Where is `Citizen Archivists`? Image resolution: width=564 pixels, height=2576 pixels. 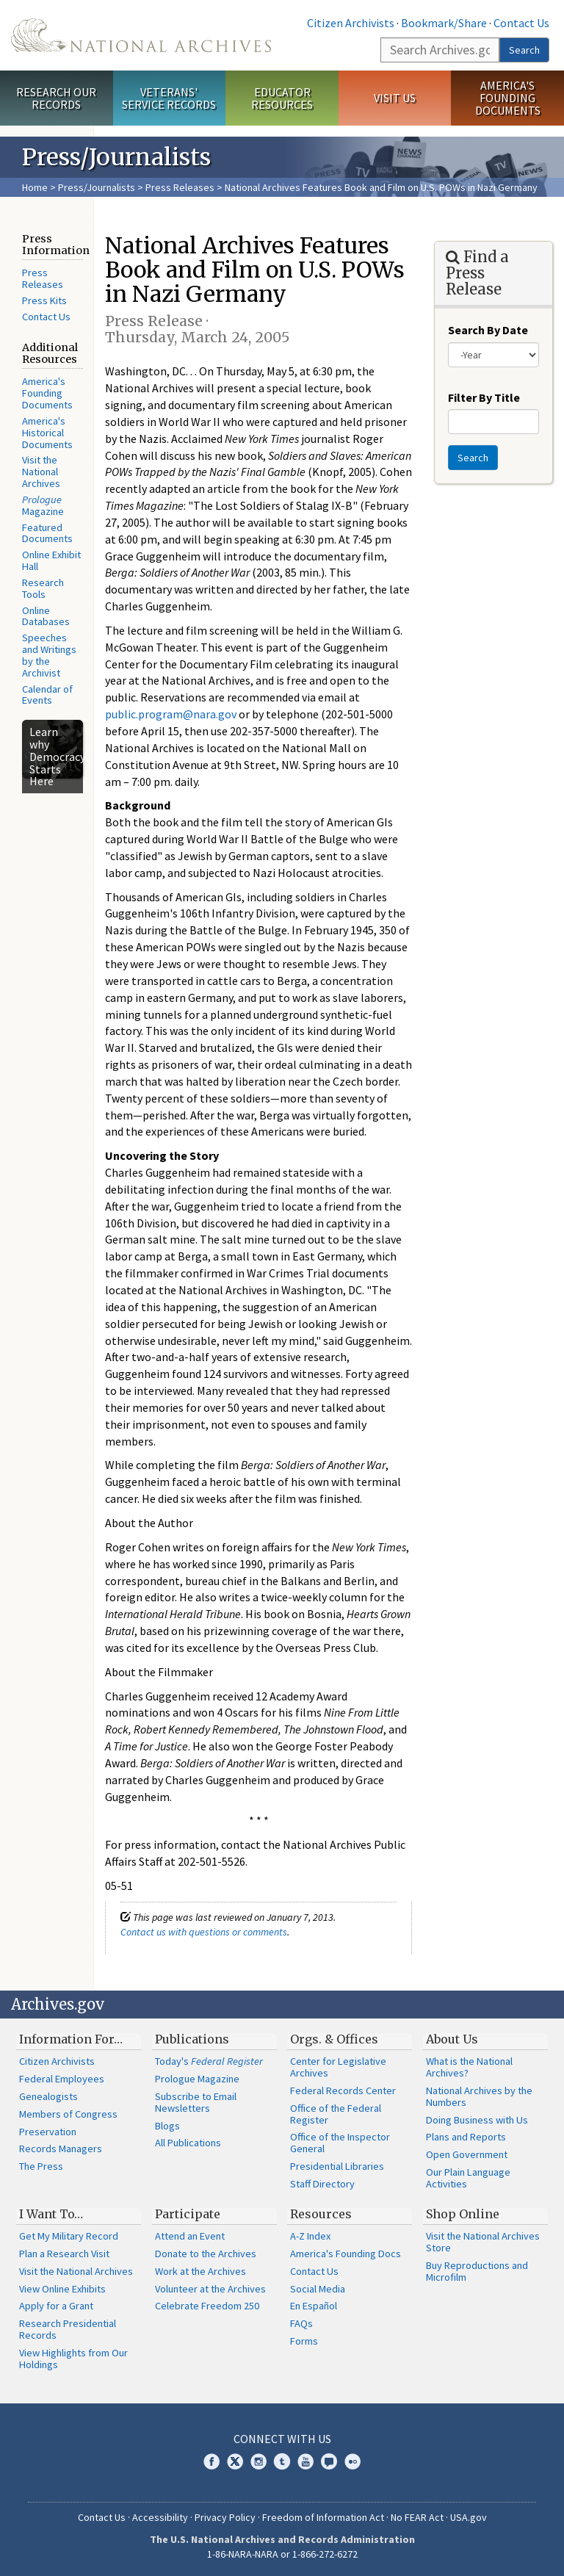 Citizen Archivists is located at coordinates (350, 22).